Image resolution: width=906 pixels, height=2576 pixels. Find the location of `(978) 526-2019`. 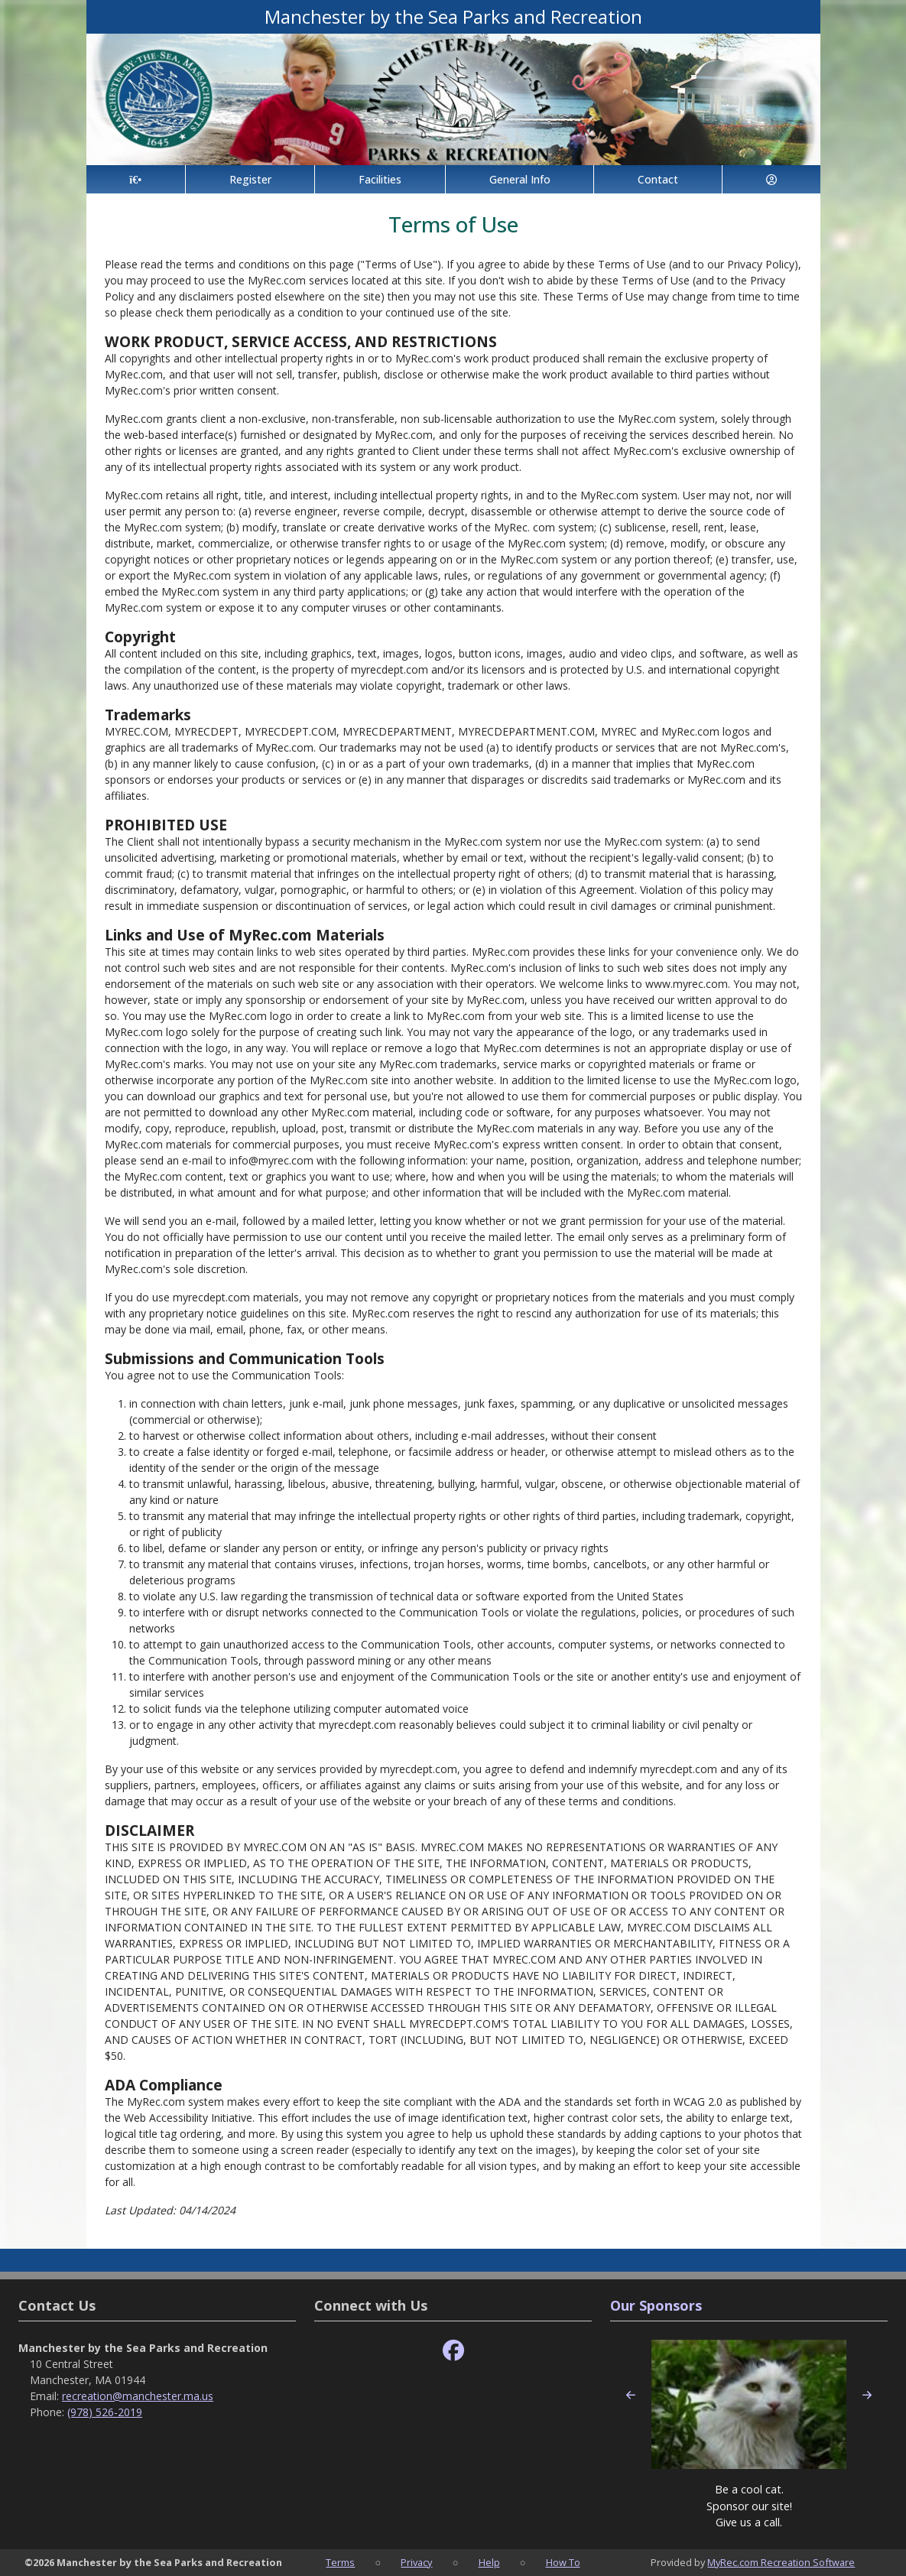

(978) 526-2019 is located at coordinates (104, 2412).